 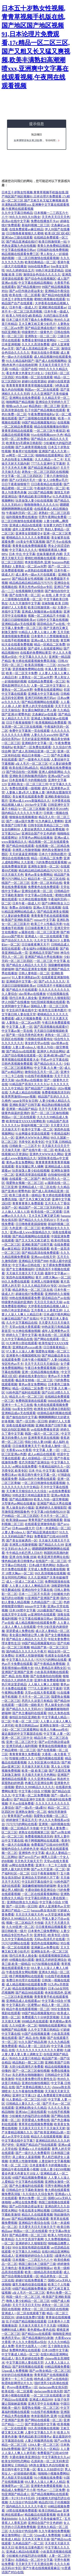 What do you see at coordinates (24, 295) in the screenshot?
I see `欧美在线一区二区观看` at bounding box center [24, 295].